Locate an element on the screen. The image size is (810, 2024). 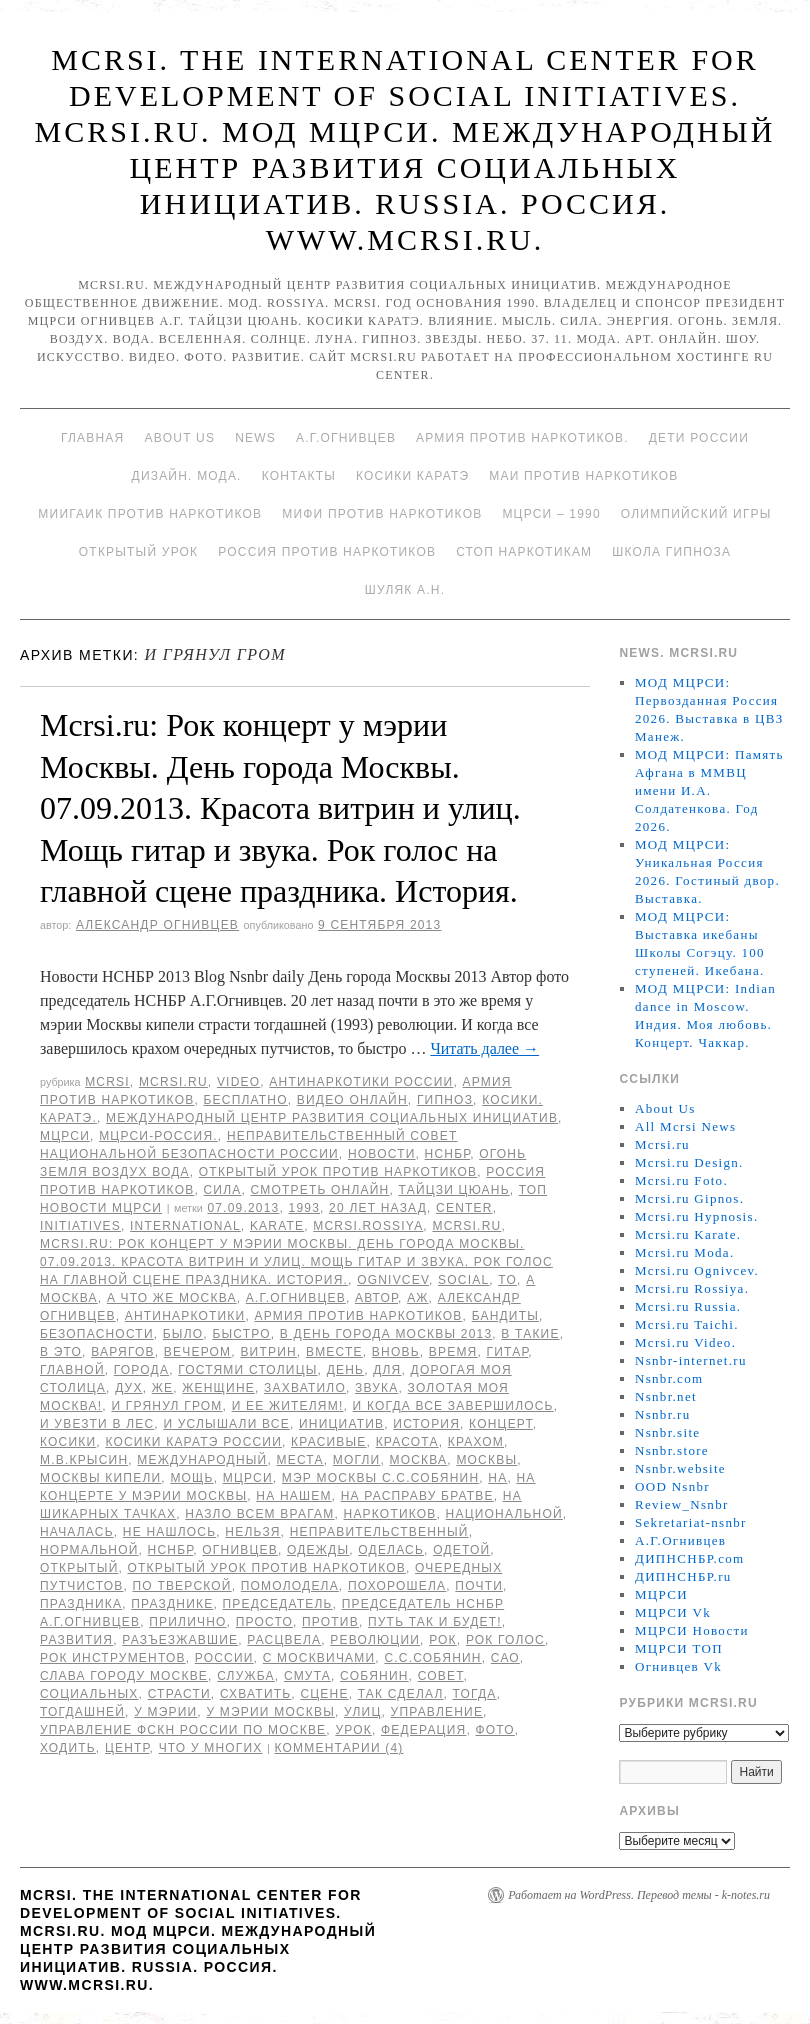
Открытый is located at coordinates (79, 1568).